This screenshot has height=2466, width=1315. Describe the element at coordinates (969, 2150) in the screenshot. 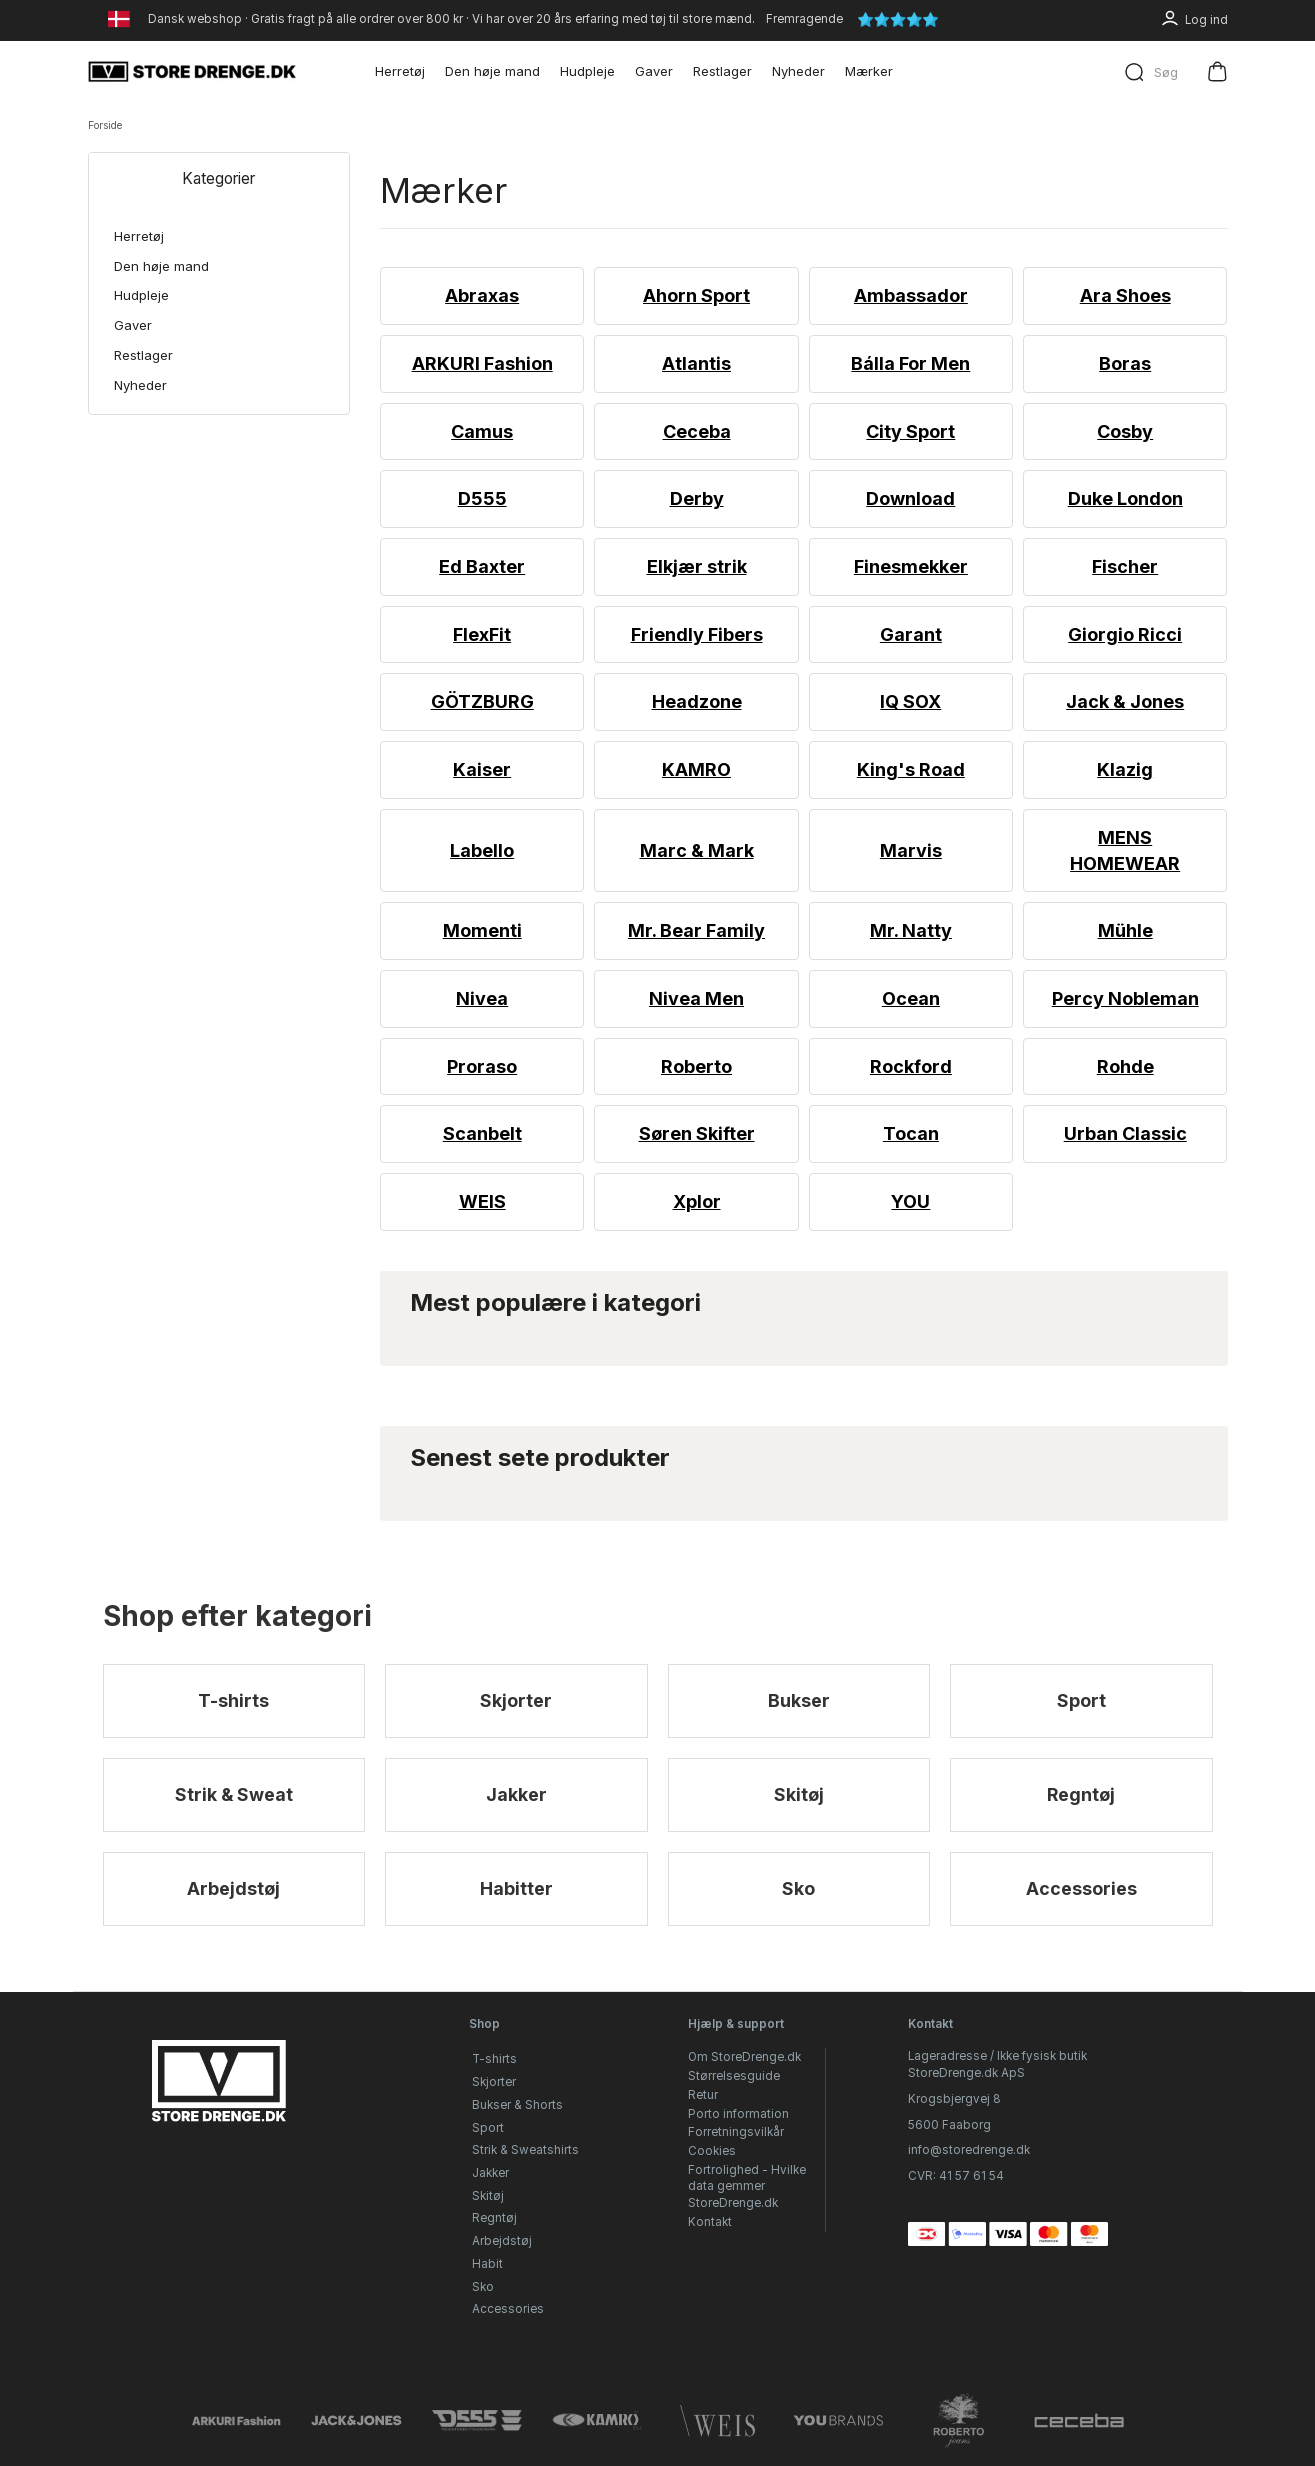

I see `info@storedrenge.dk` at that location.